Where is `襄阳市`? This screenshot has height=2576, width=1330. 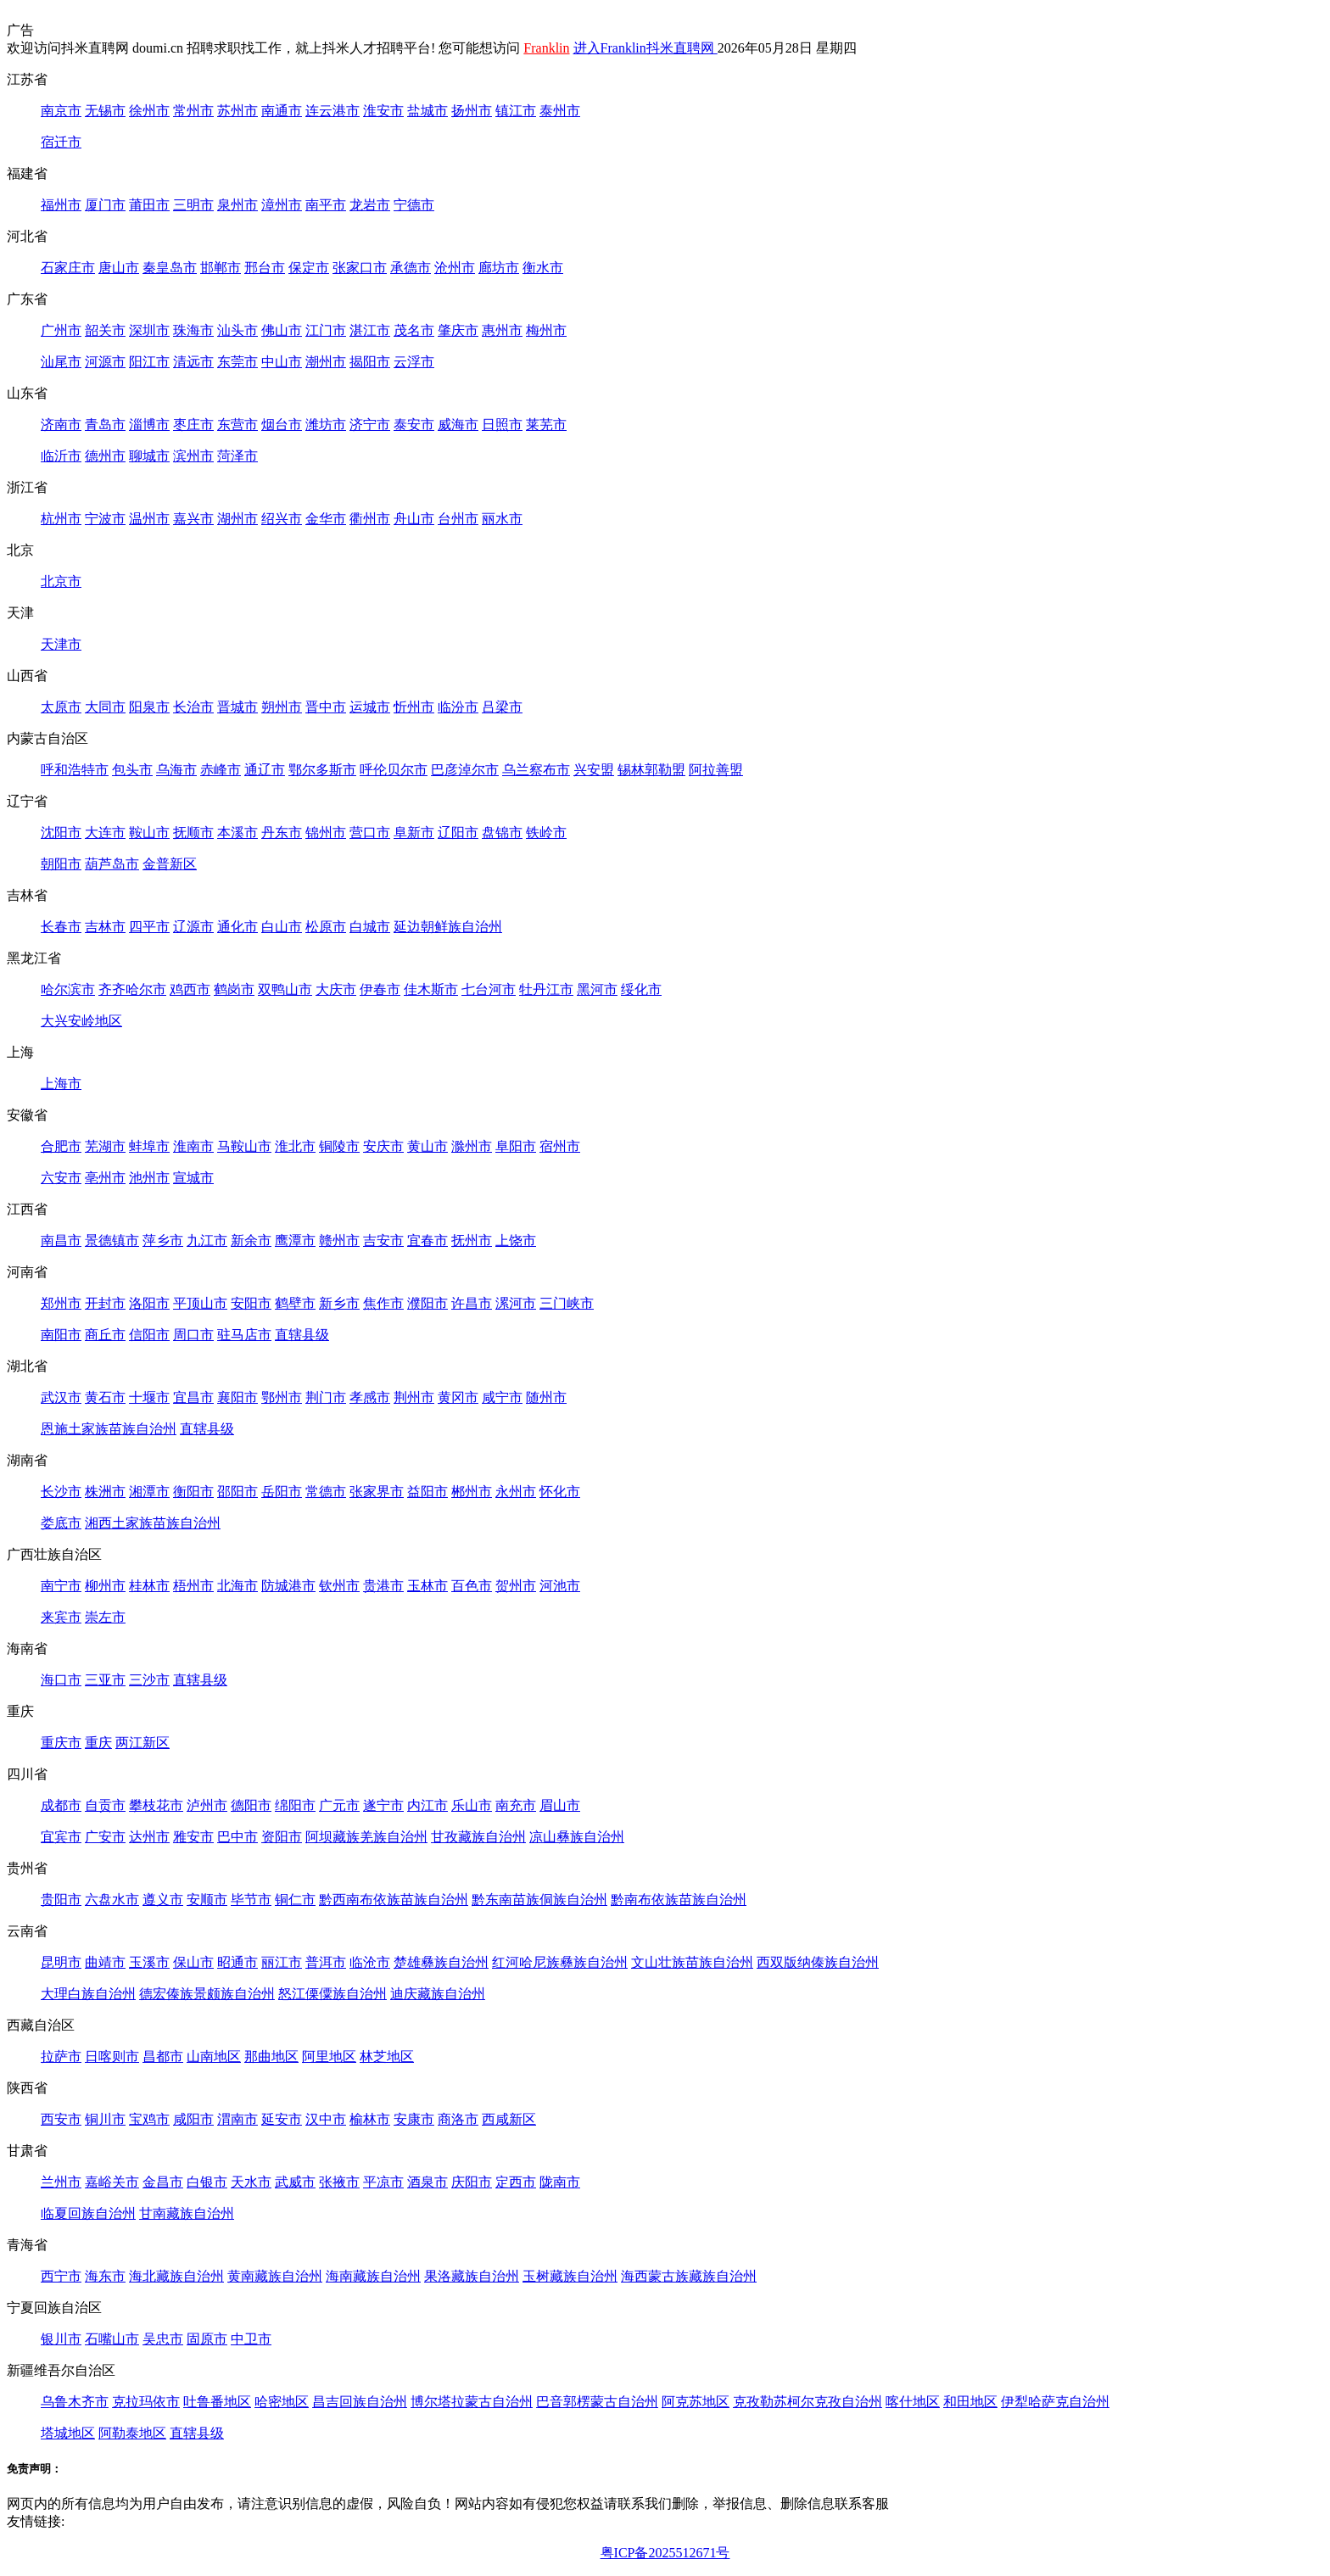 襄阳市 is located at coordinates (237, 1397).